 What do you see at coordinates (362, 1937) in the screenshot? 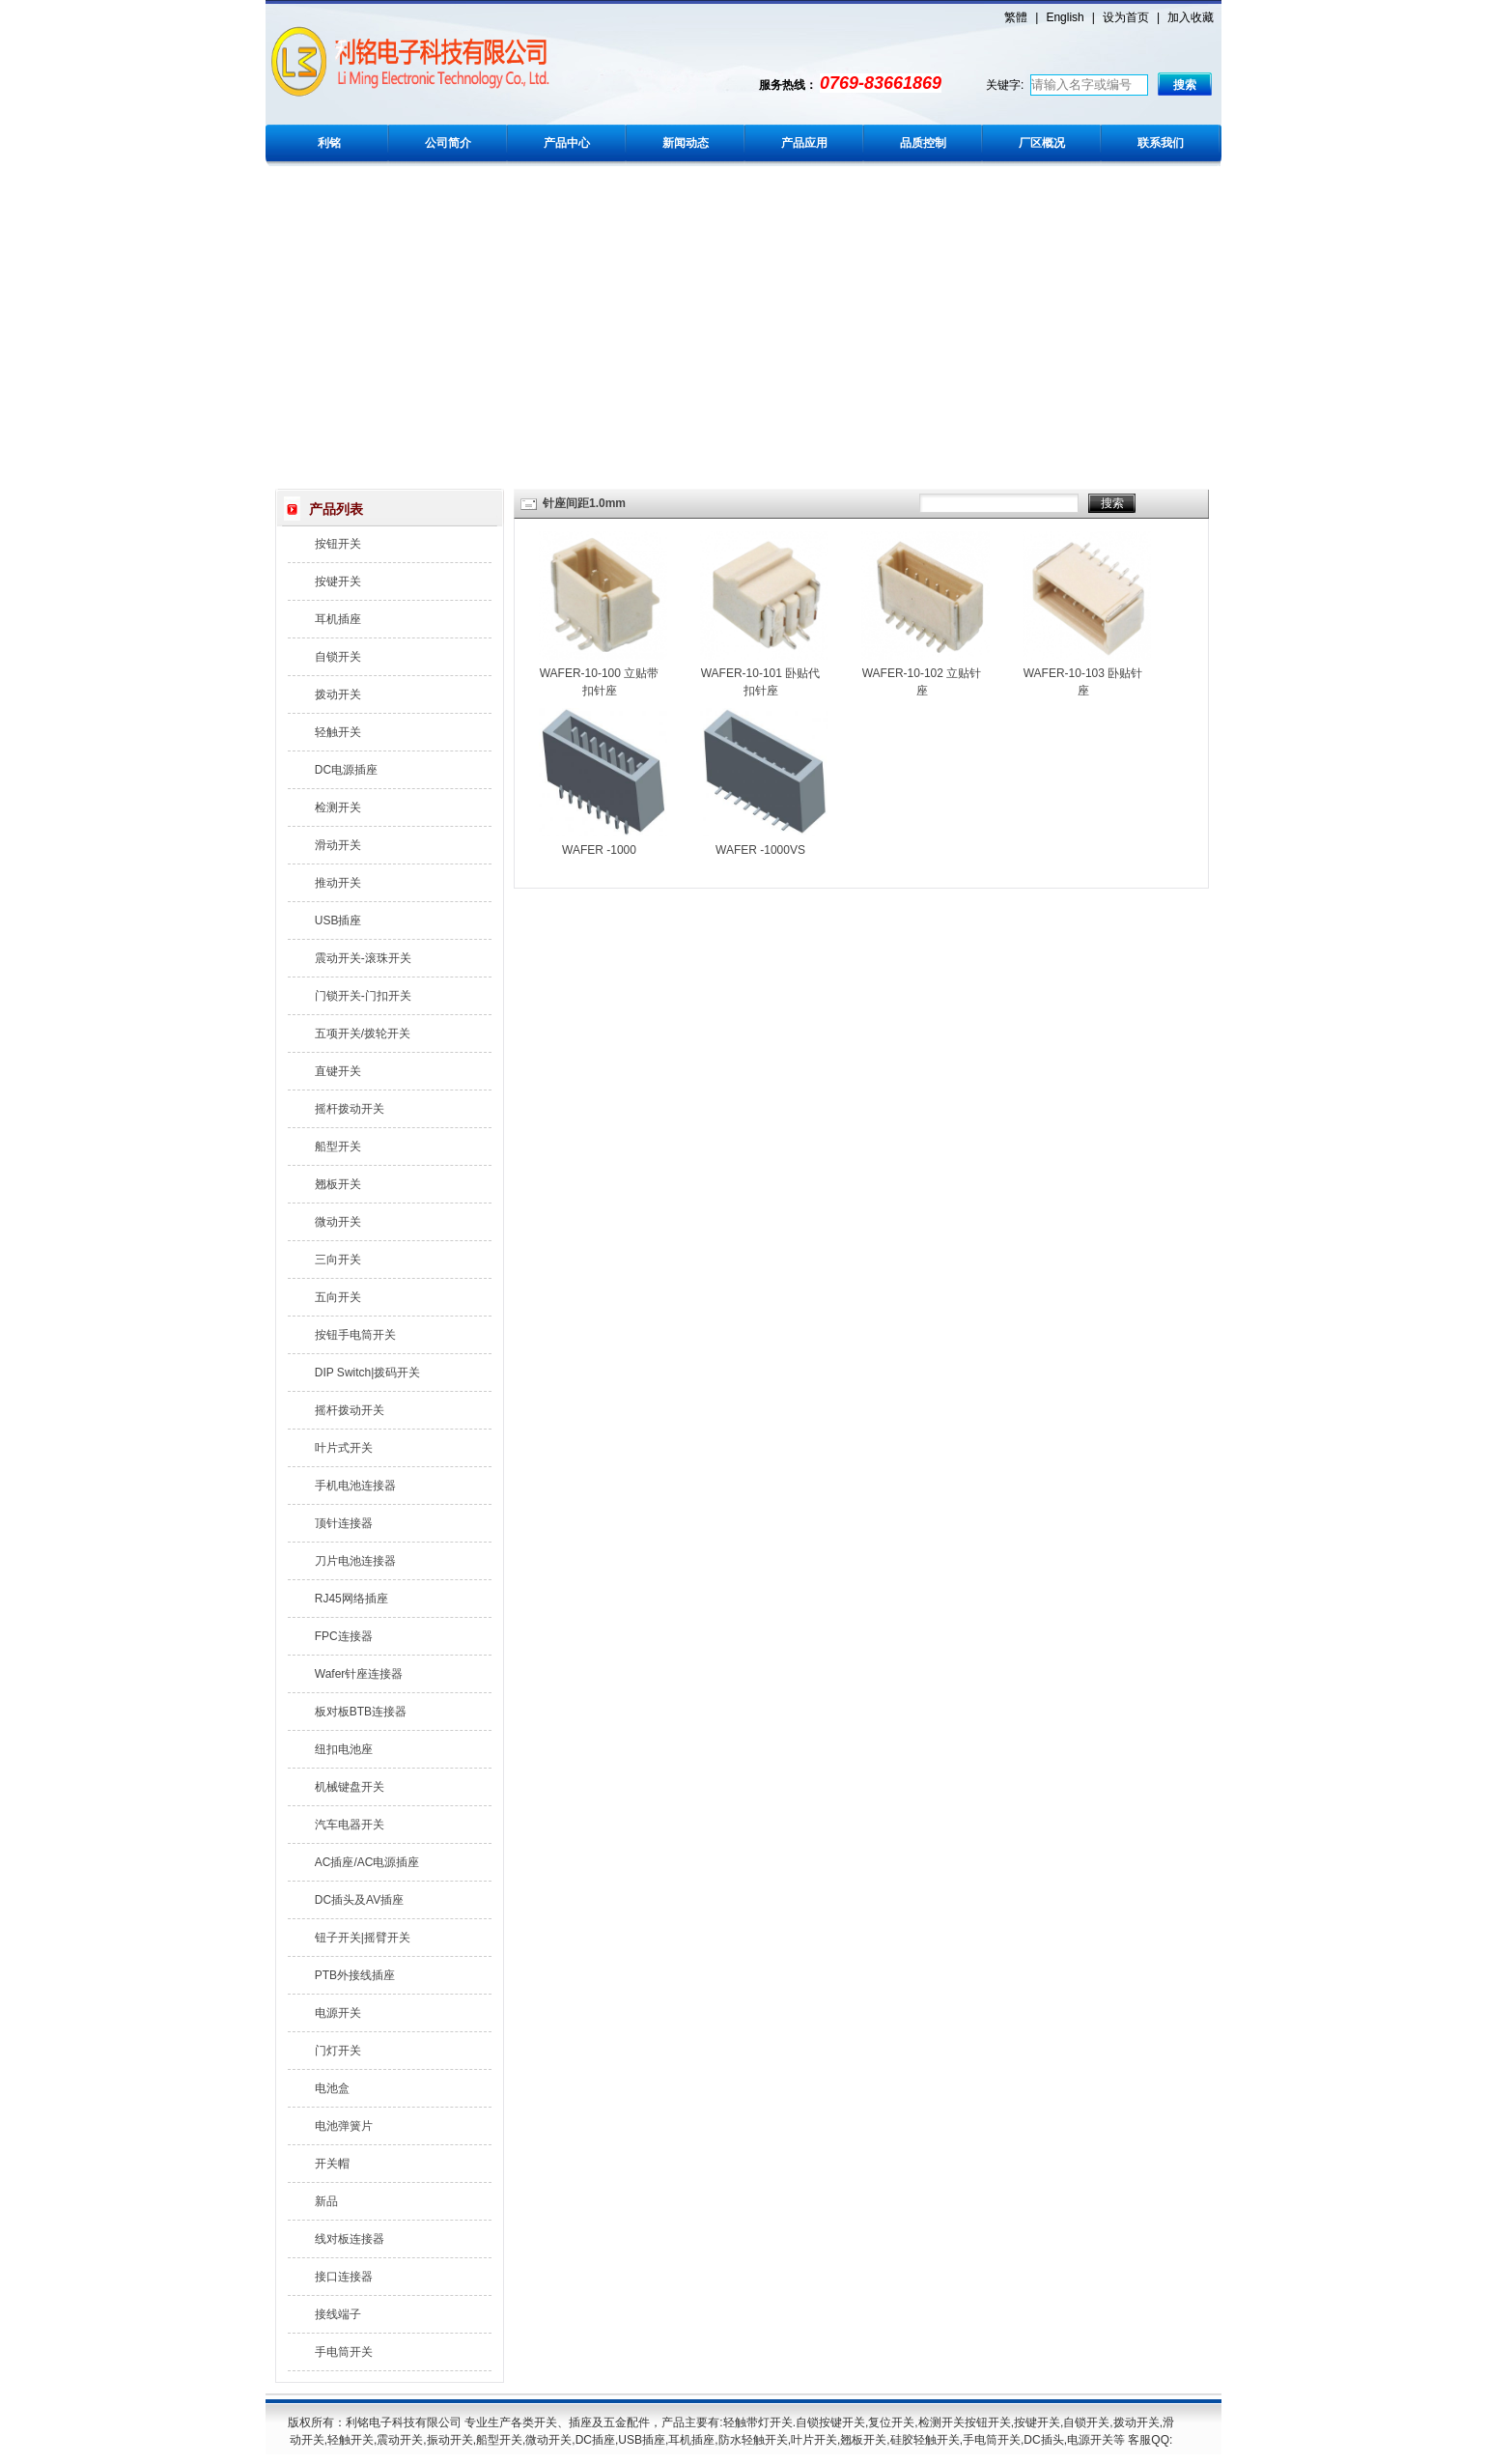
I see `钮子开关|摇臂开关` at bounding box center [362, 1937].